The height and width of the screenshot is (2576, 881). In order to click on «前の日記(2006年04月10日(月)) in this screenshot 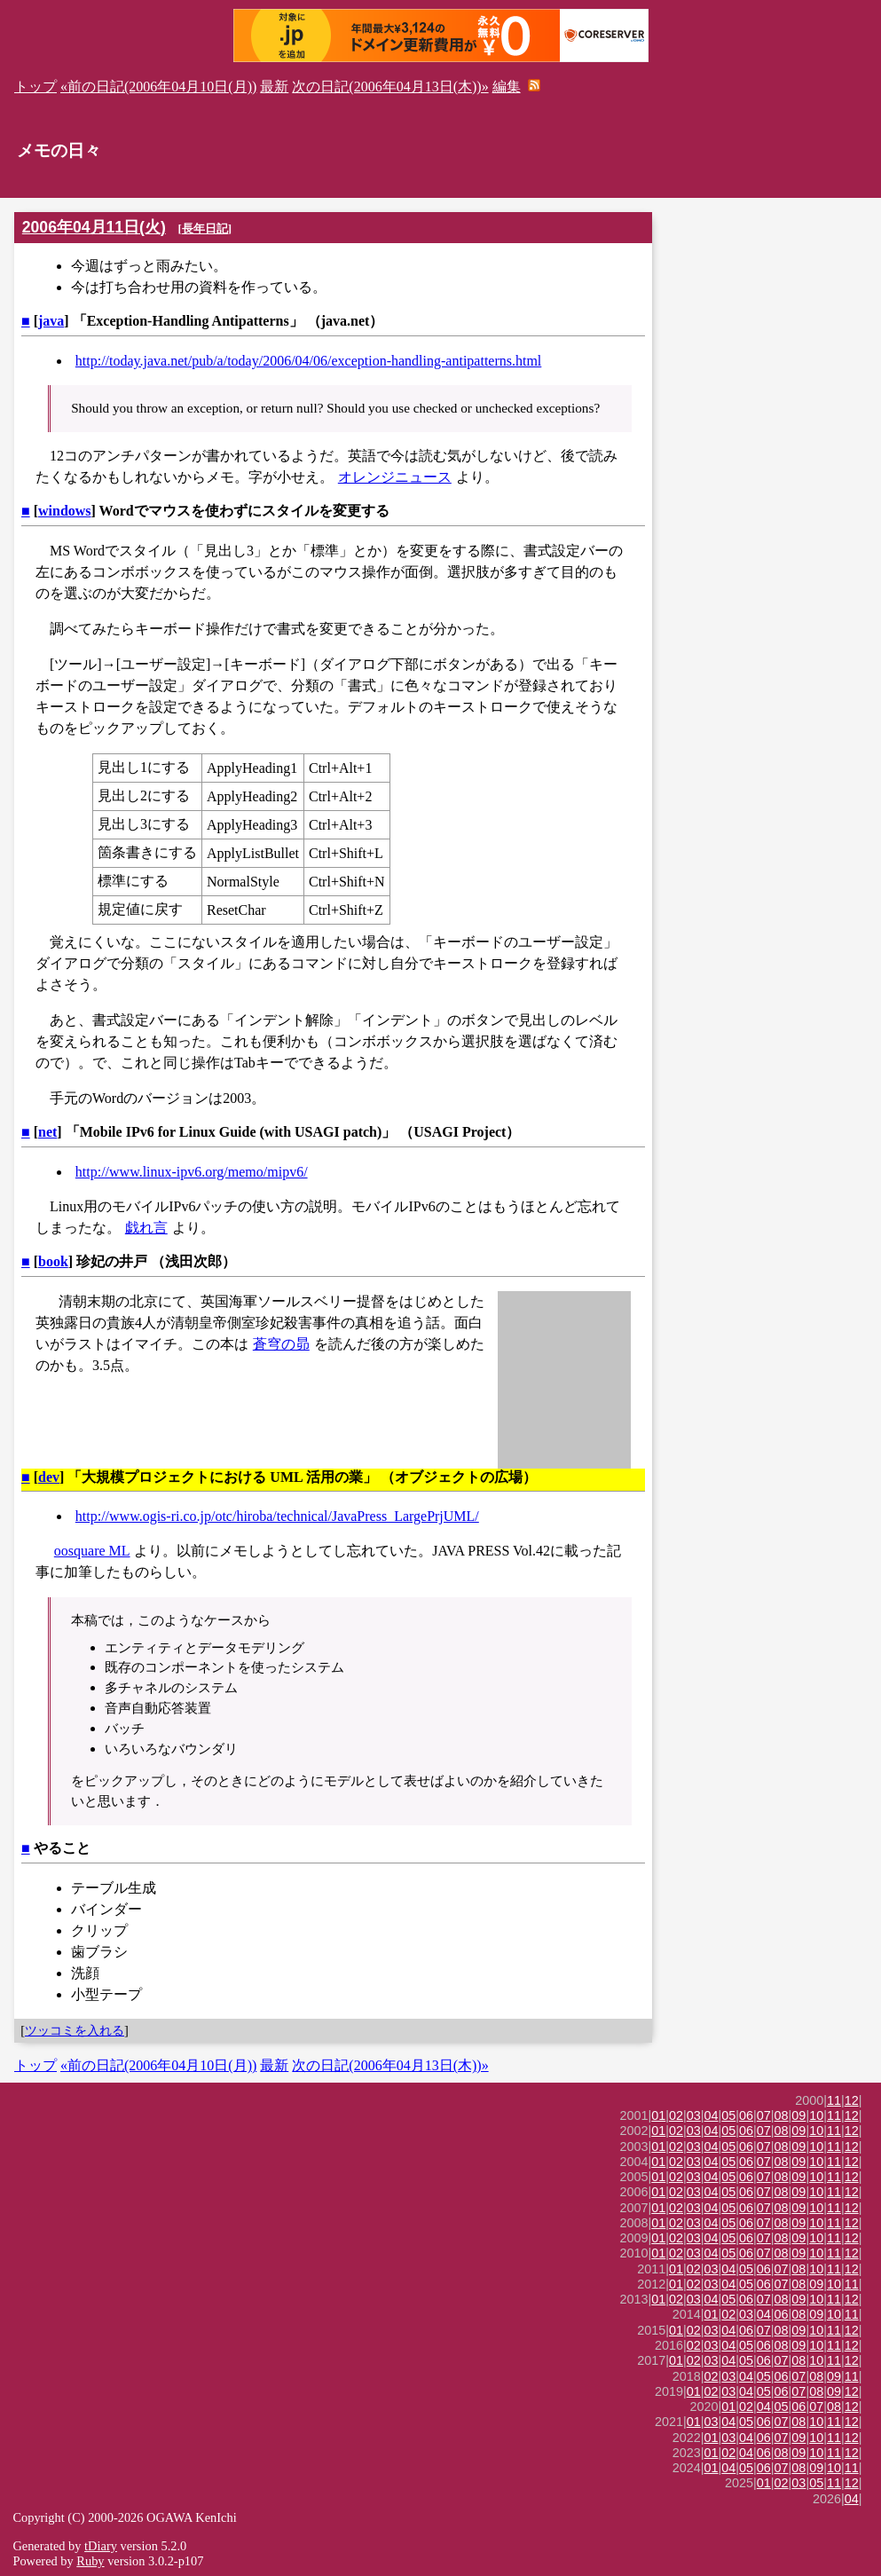, I will do `click(158, 86)`.